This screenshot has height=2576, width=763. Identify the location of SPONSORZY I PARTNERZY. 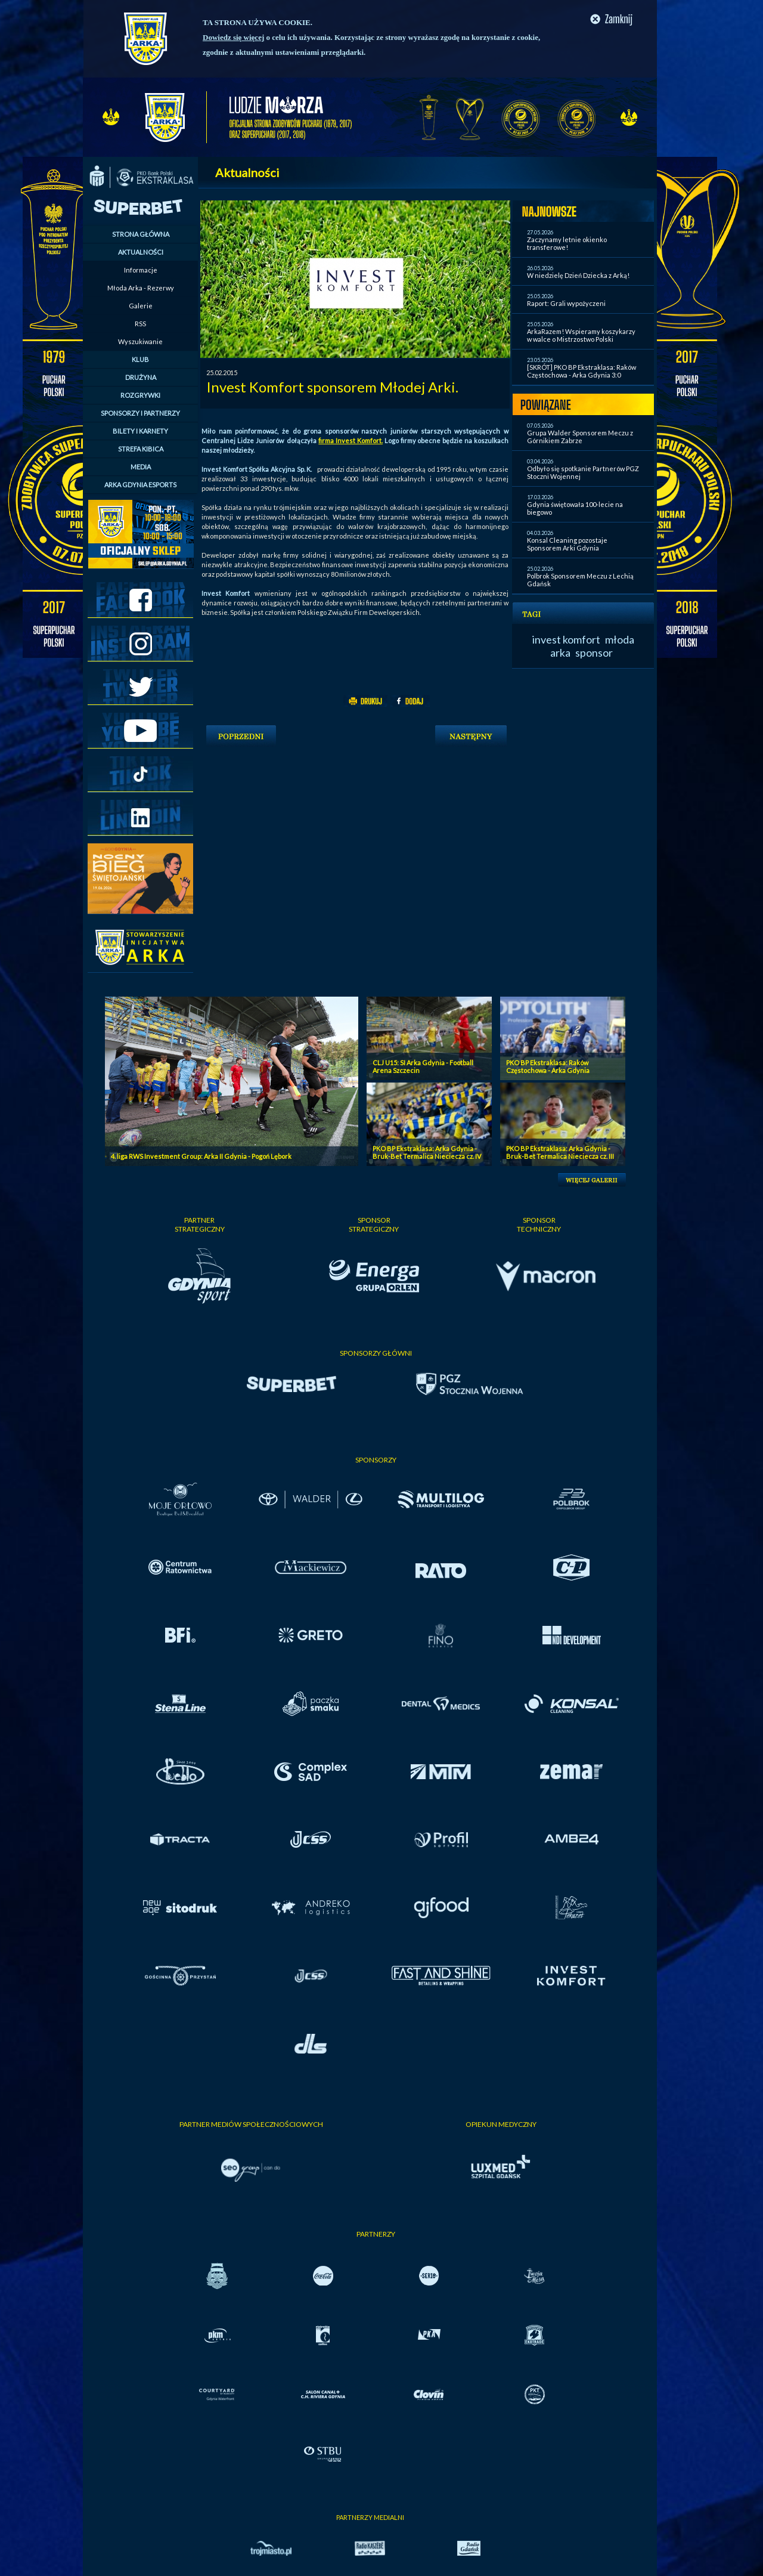
(140, 413).